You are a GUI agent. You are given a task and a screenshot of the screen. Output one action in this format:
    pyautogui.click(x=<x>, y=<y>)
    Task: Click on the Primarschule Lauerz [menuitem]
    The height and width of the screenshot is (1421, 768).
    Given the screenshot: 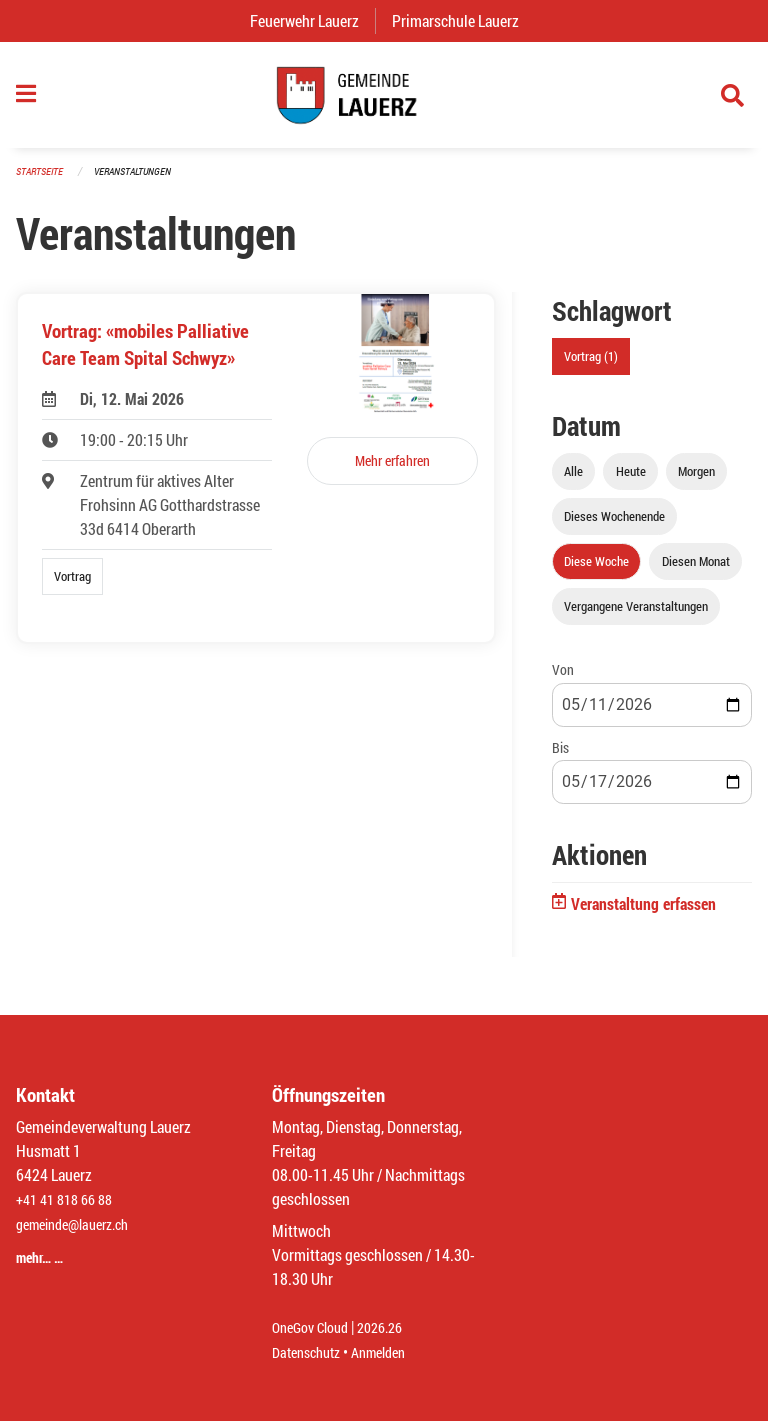 What is the action you would take?
    pyautogui.click(x=463, y=20)
    